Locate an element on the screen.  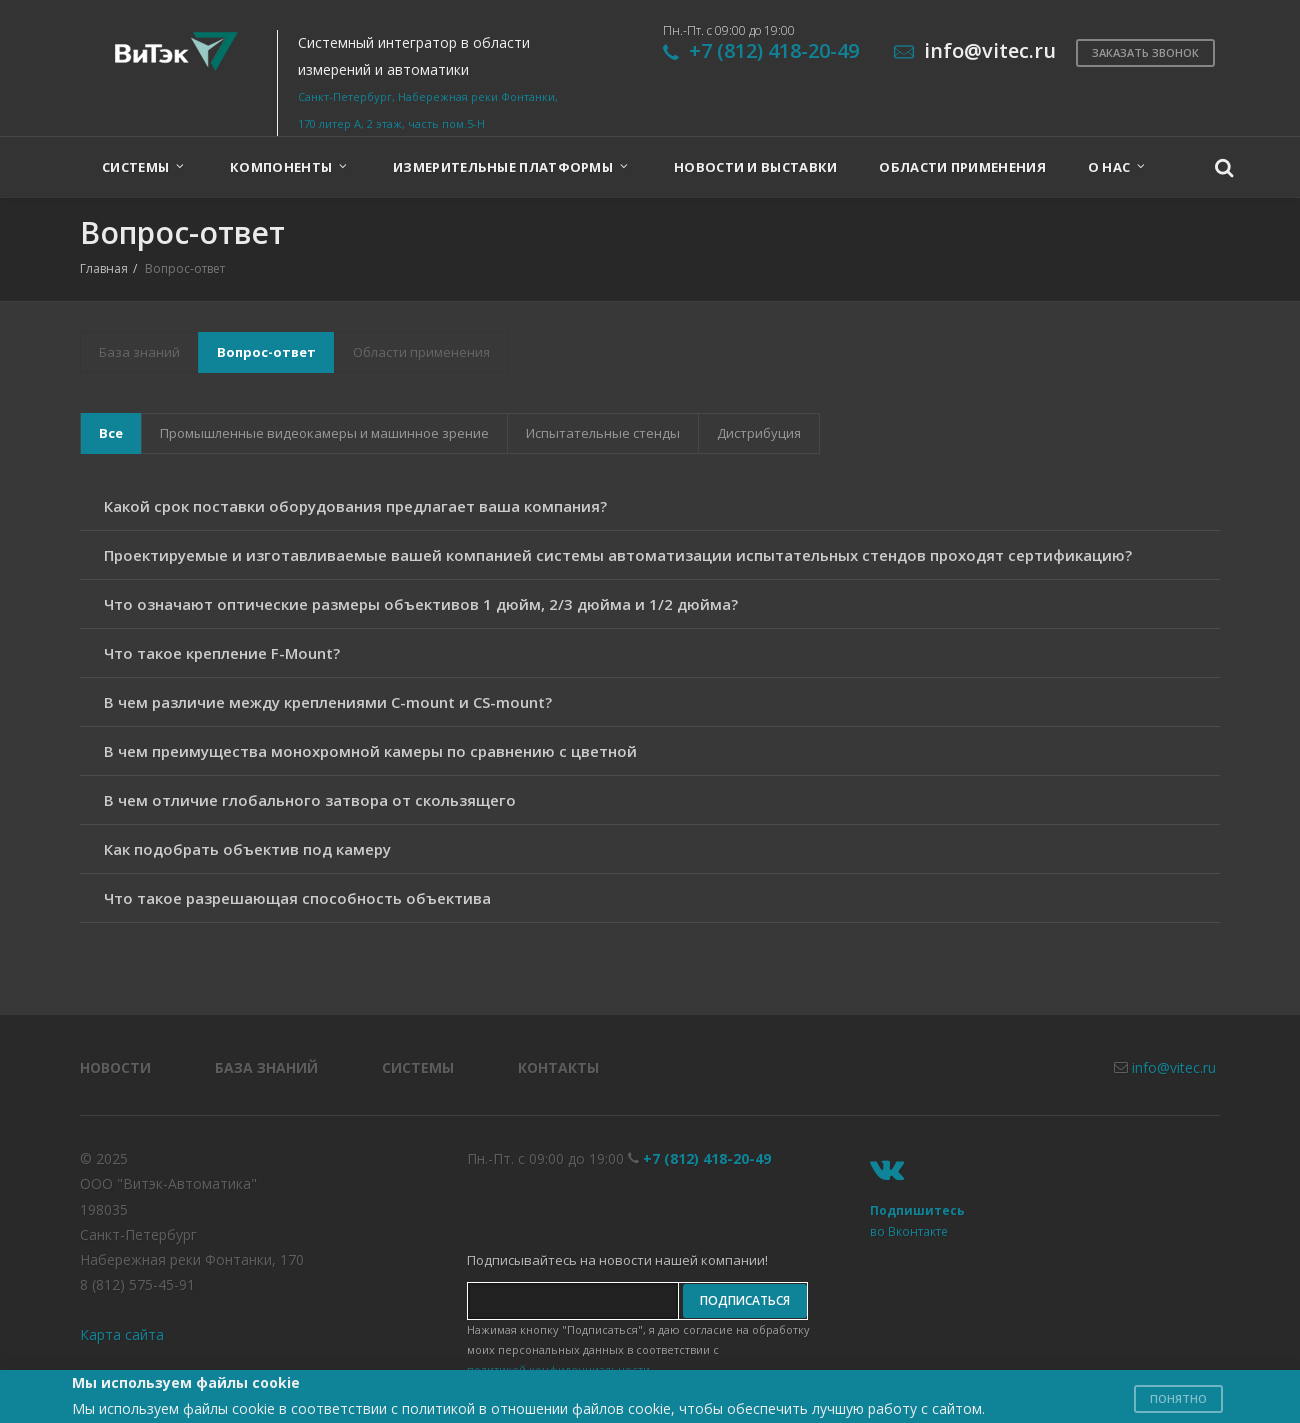
Все is located at coordinates (111, 433).